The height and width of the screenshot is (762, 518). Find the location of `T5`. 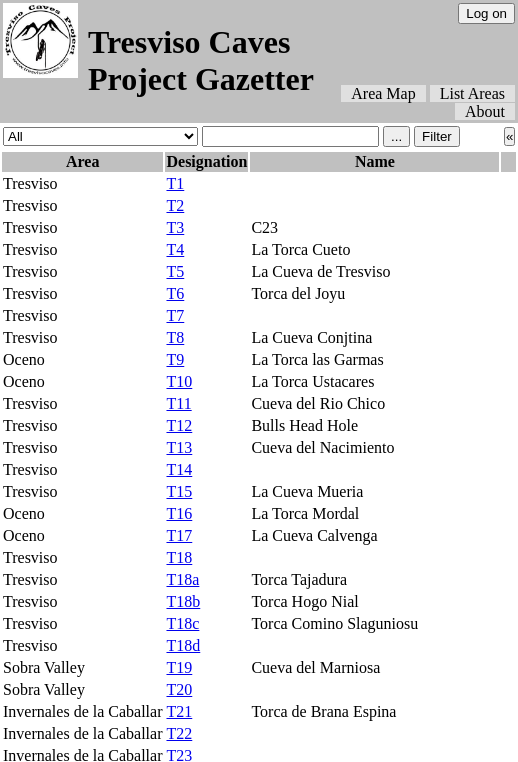

T5 is located at coordinates (175, 271).